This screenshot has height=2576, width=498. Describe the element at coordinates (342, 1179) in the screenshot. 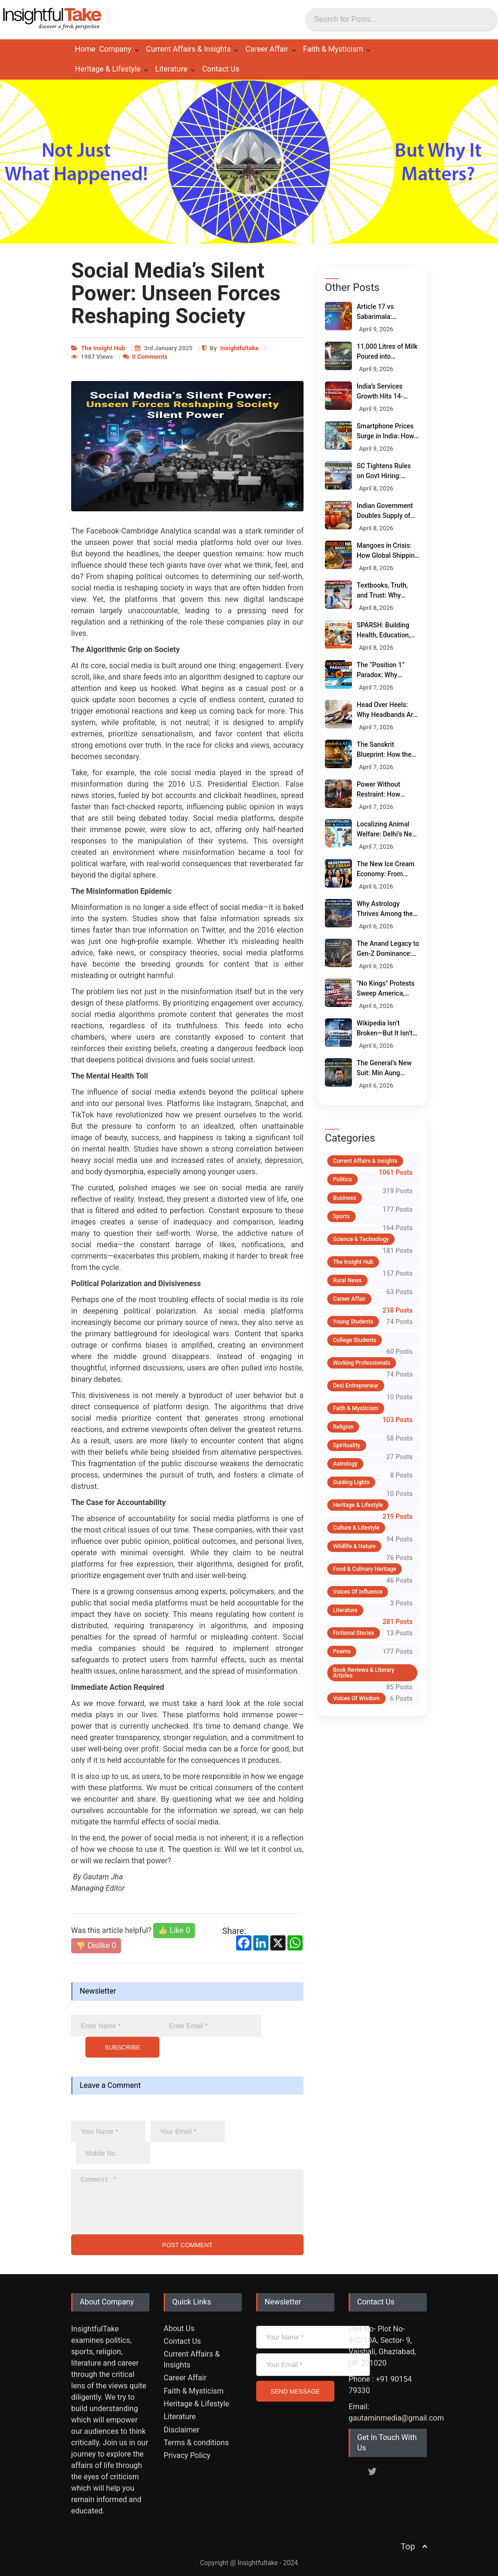

I see `Politics` at that location.